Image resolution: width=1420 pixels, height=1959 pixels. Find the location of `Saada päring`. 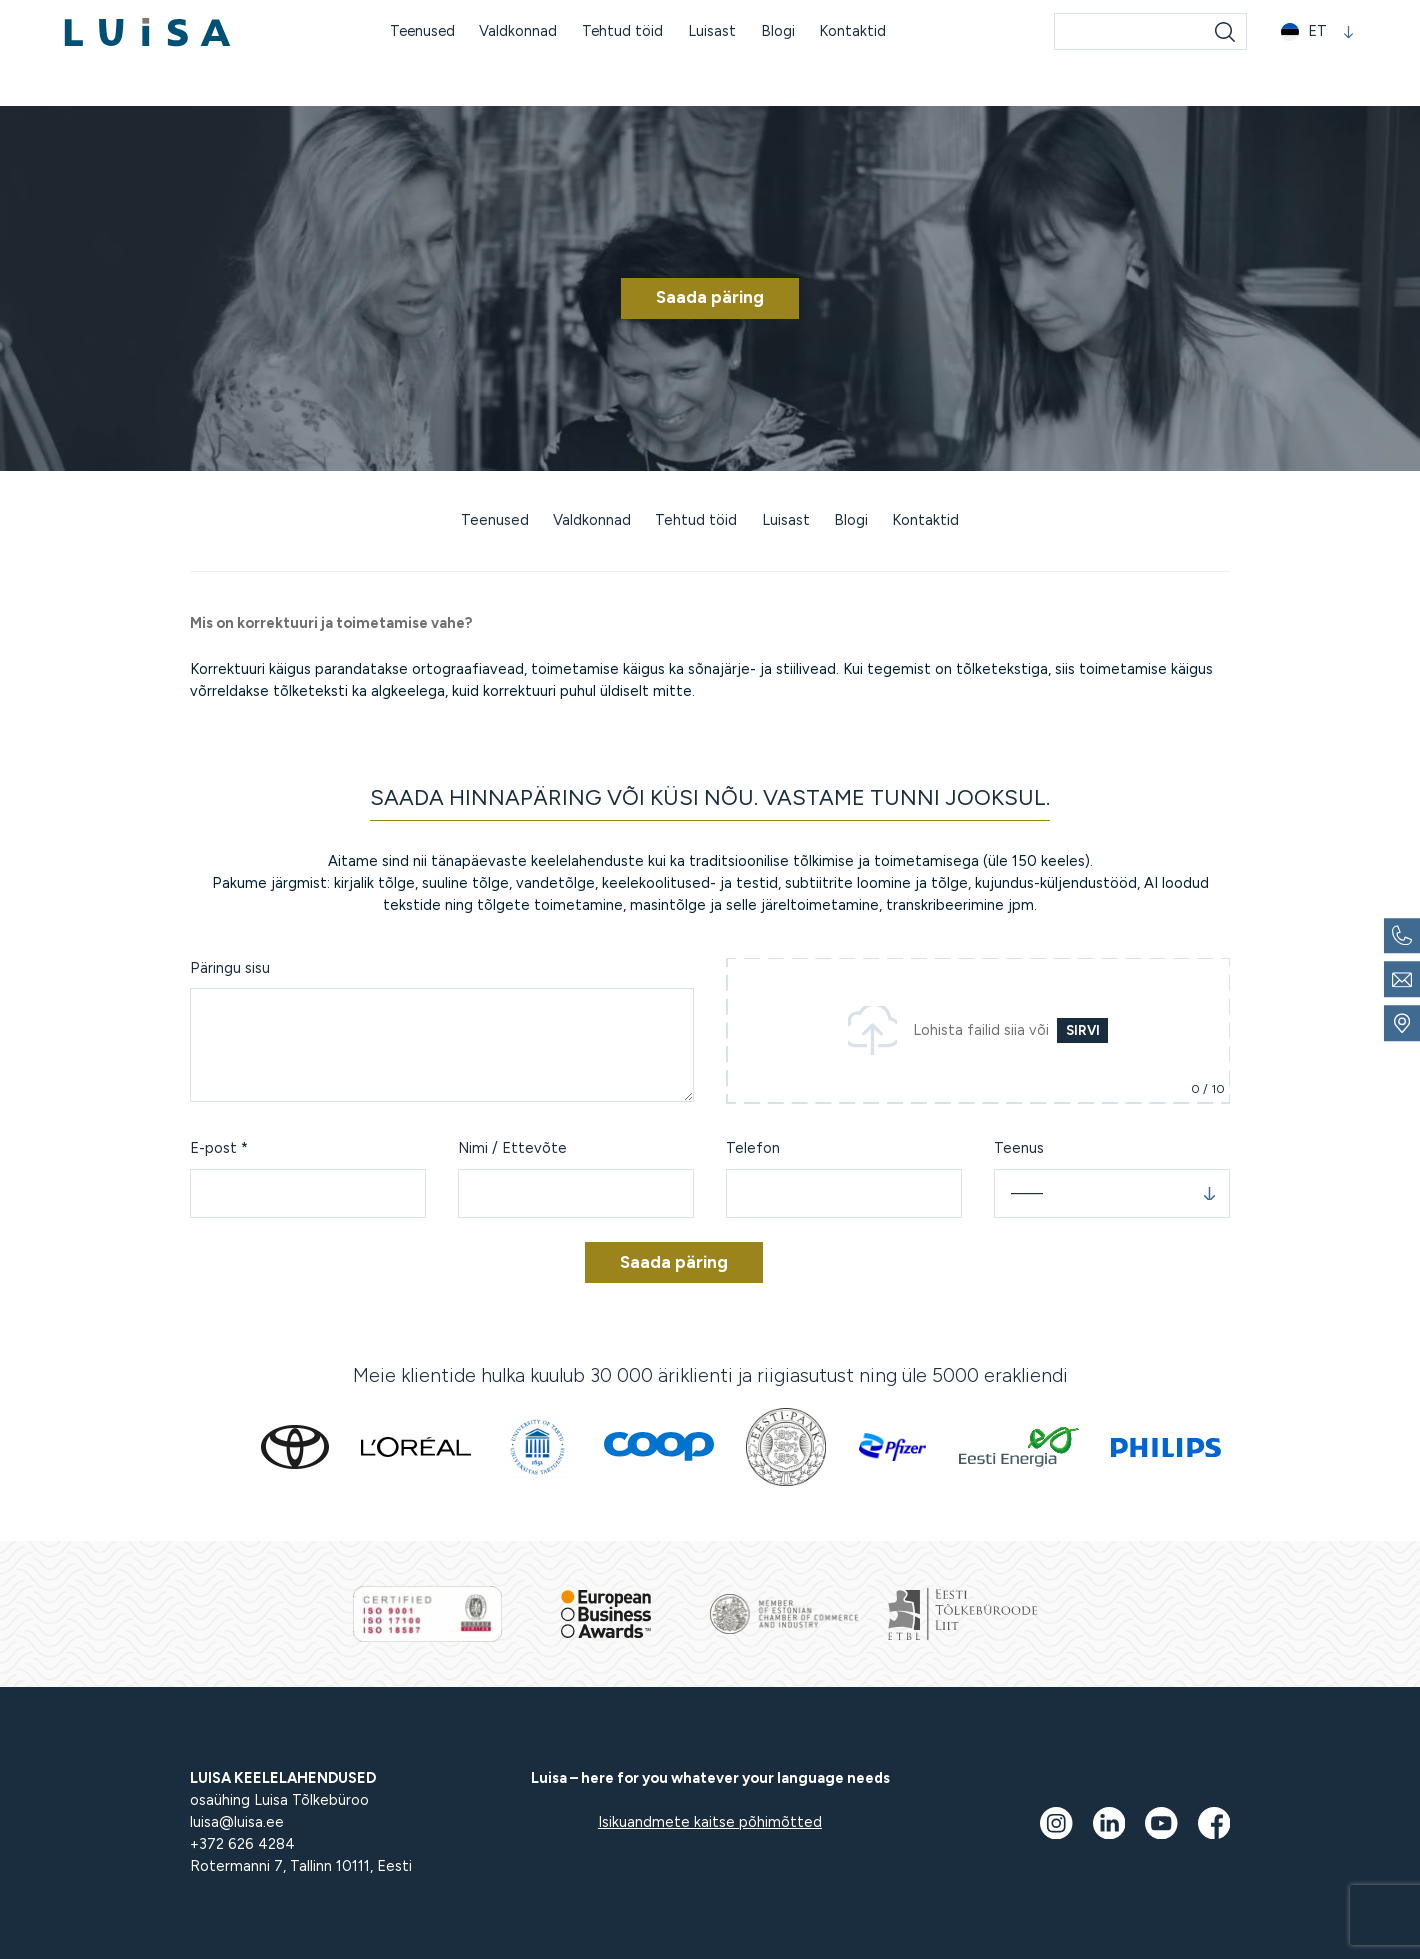

Saada päring is located at coordinates (710, 297).